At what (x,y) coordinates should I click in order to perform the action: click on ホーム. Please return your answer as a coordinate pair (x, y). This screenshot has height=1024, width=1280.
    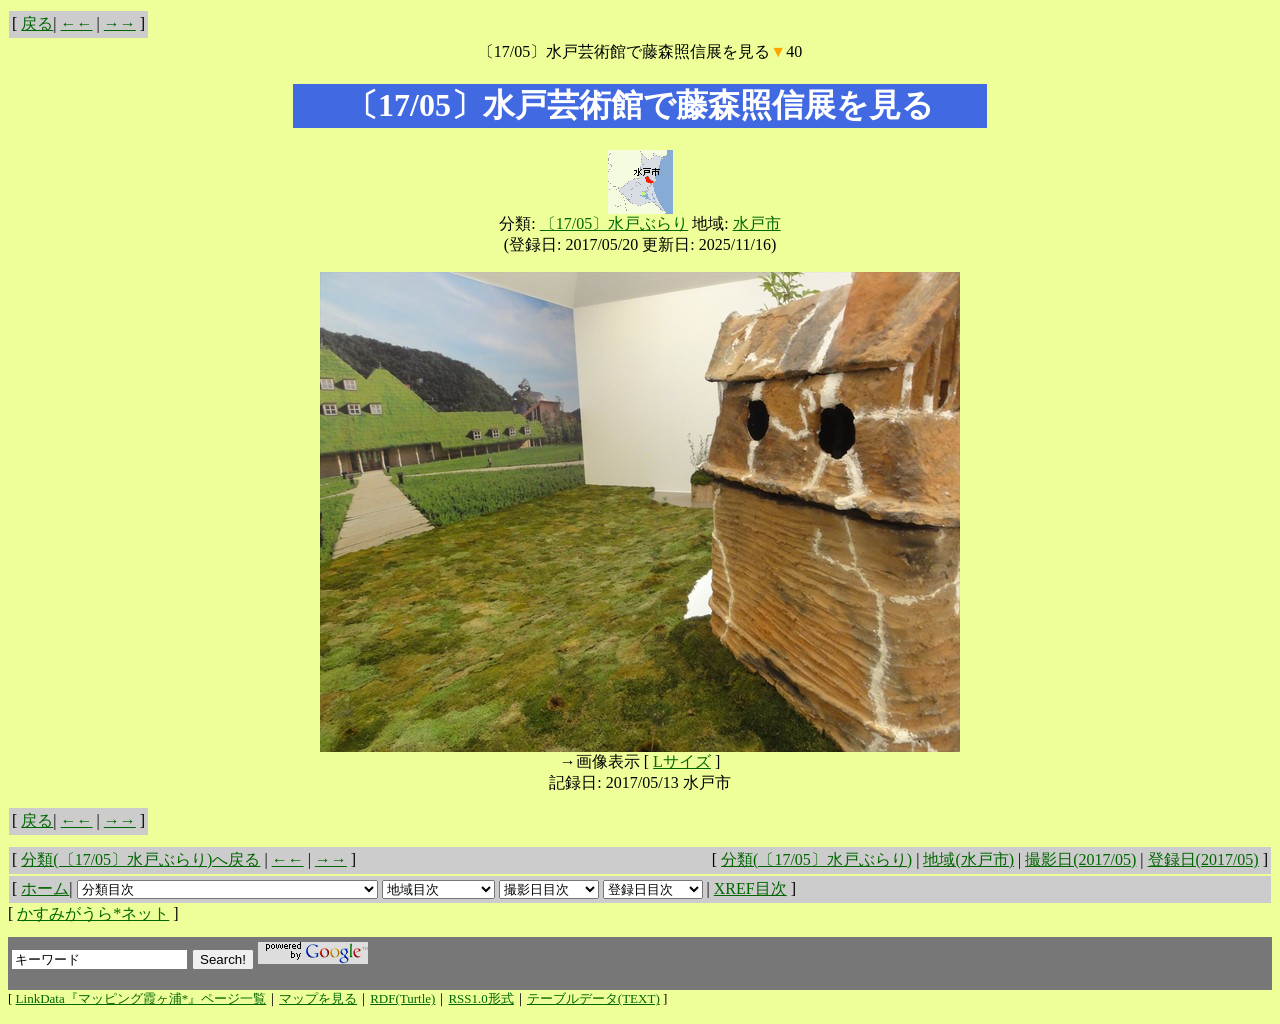
    Looking at the image, I should click on (45, 888).